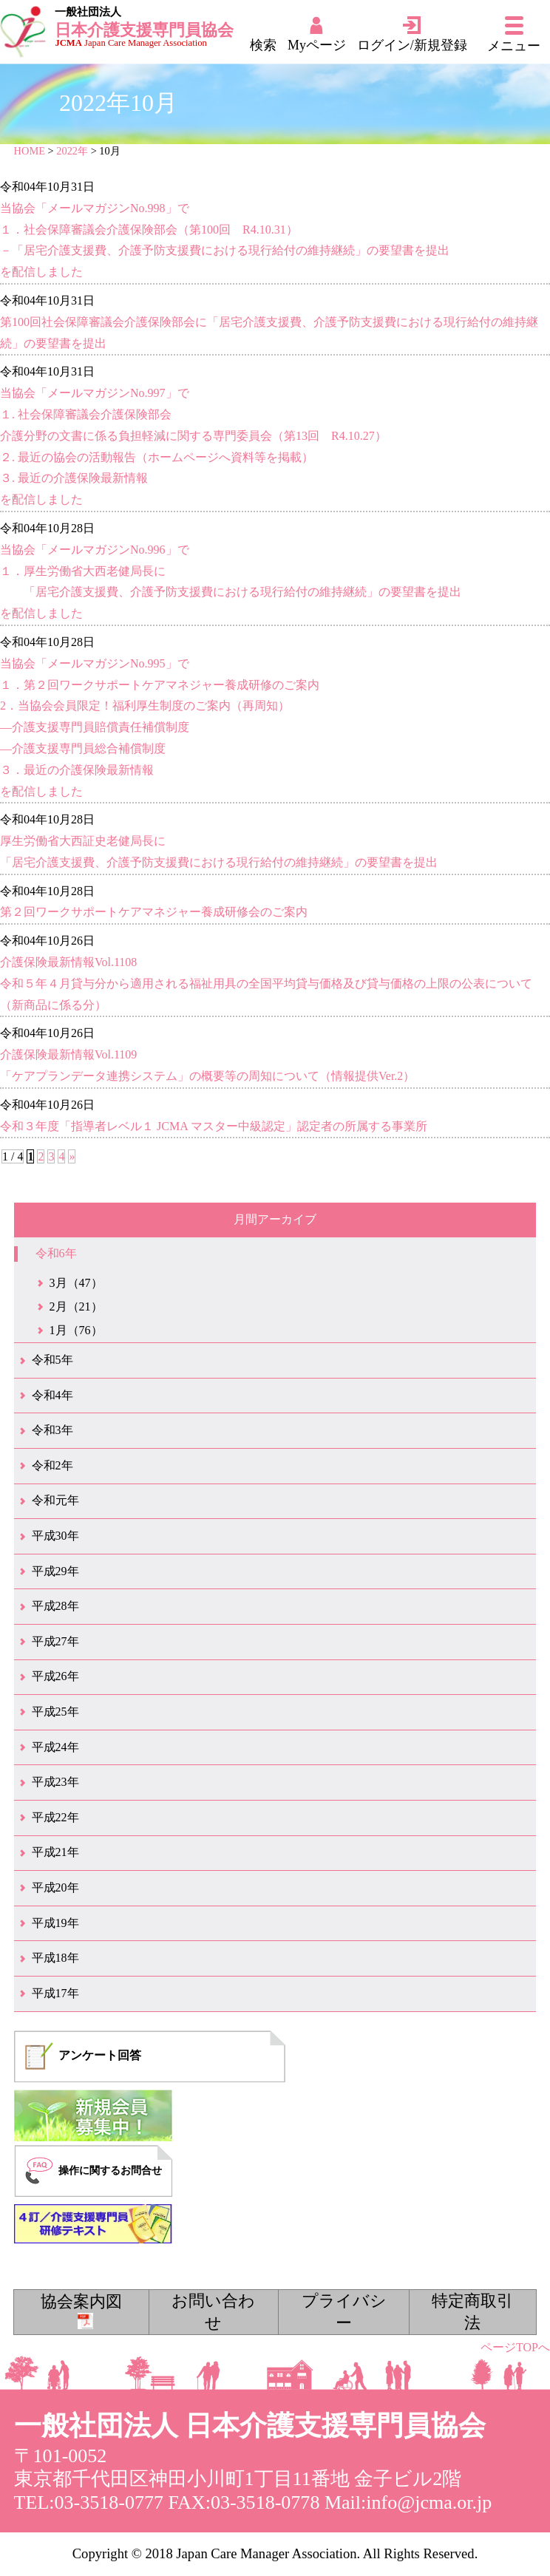  What do you see at coordinates (344, 2311) in the screenshot?
I see `プライバシー` at bounding box center [344, 2311].